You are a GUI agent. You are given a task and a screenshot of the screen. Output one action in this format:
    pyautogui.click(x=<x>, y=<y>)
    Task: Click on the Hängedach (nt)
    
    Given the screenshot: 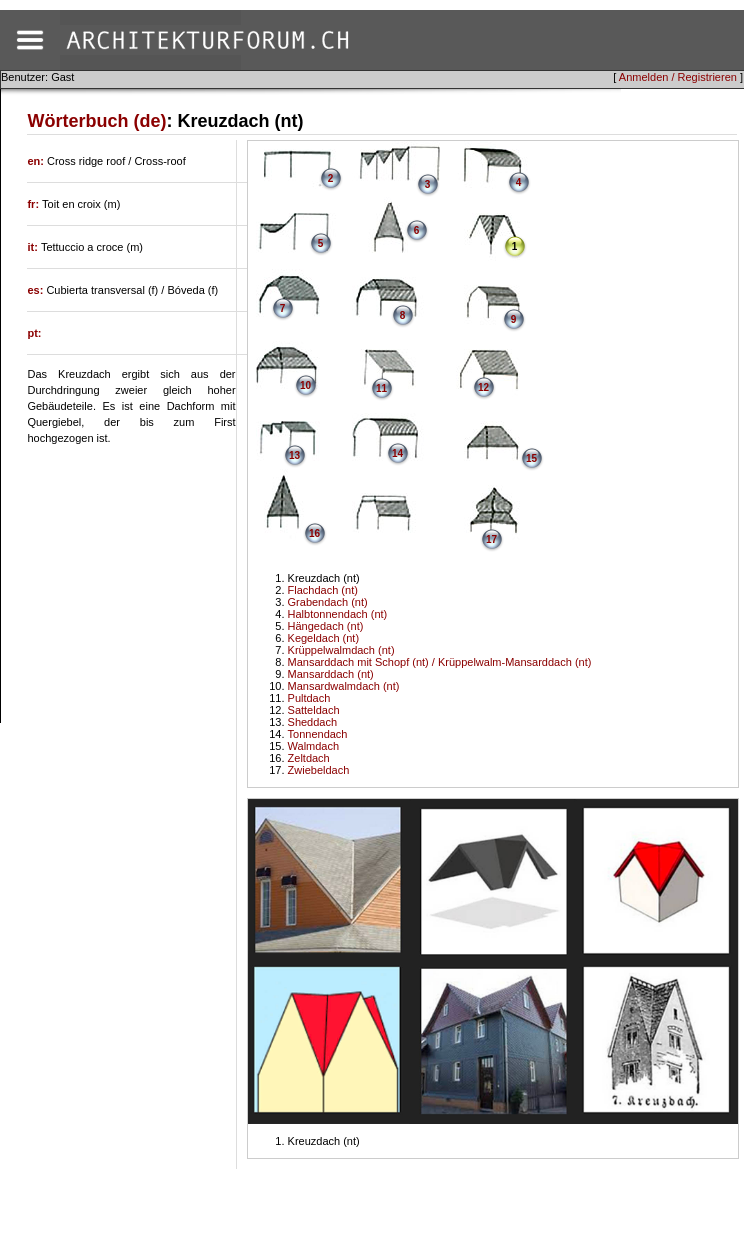 What is the action you would take?
    pyautogui.click(x=326, y=626)
    